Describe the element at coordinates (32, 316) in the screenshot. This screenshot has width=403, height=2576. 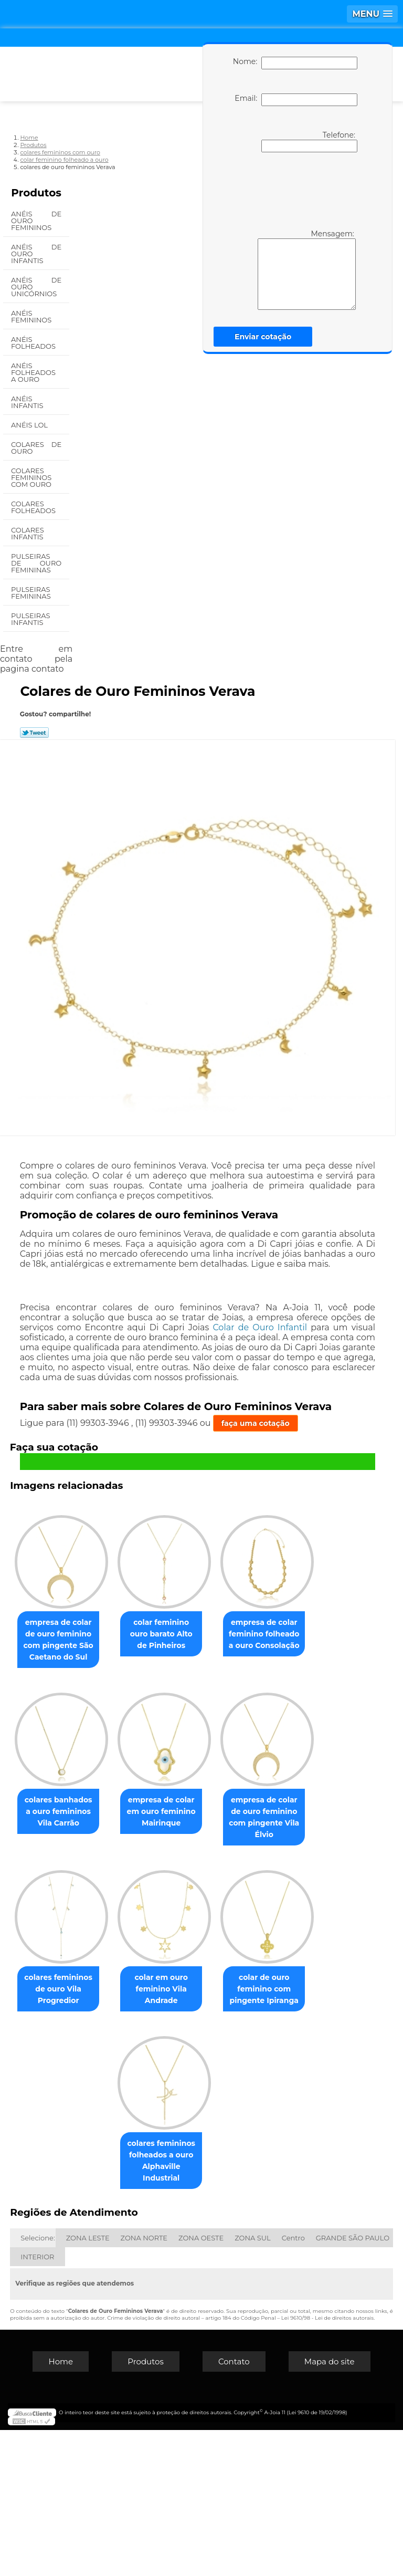
I see `Anéis Femininos` at that location.